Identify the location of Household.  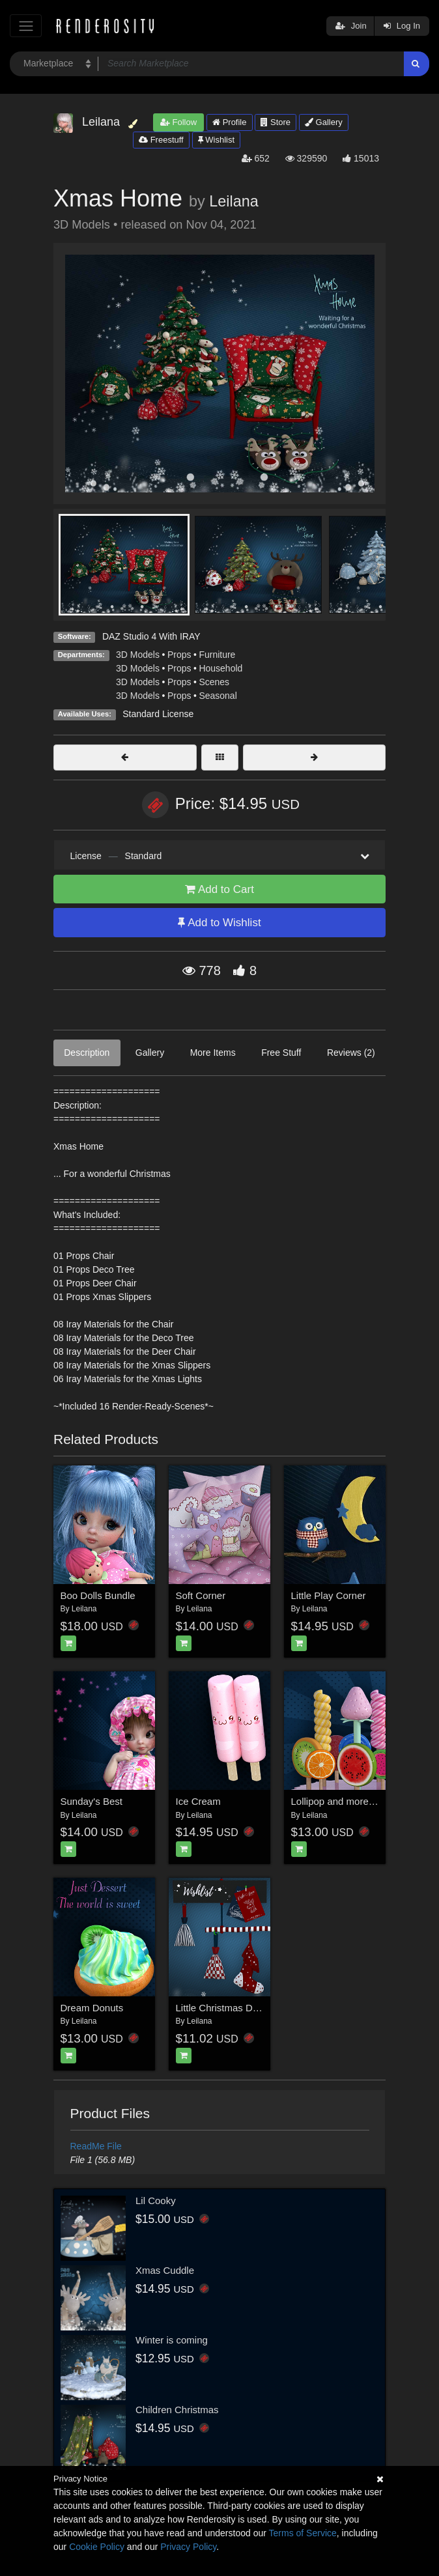
(220, 668).